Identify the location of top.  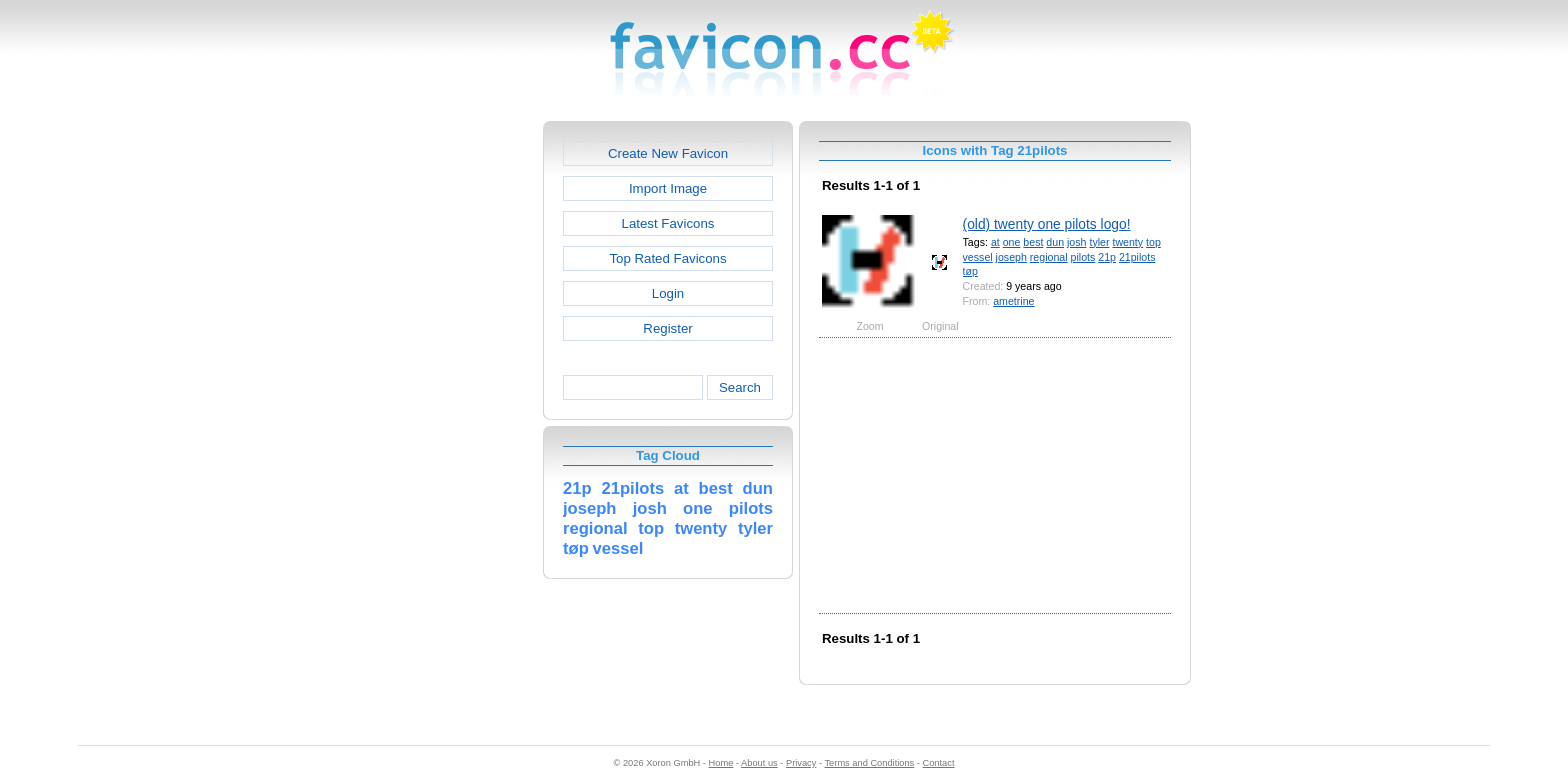
(1153, 242).